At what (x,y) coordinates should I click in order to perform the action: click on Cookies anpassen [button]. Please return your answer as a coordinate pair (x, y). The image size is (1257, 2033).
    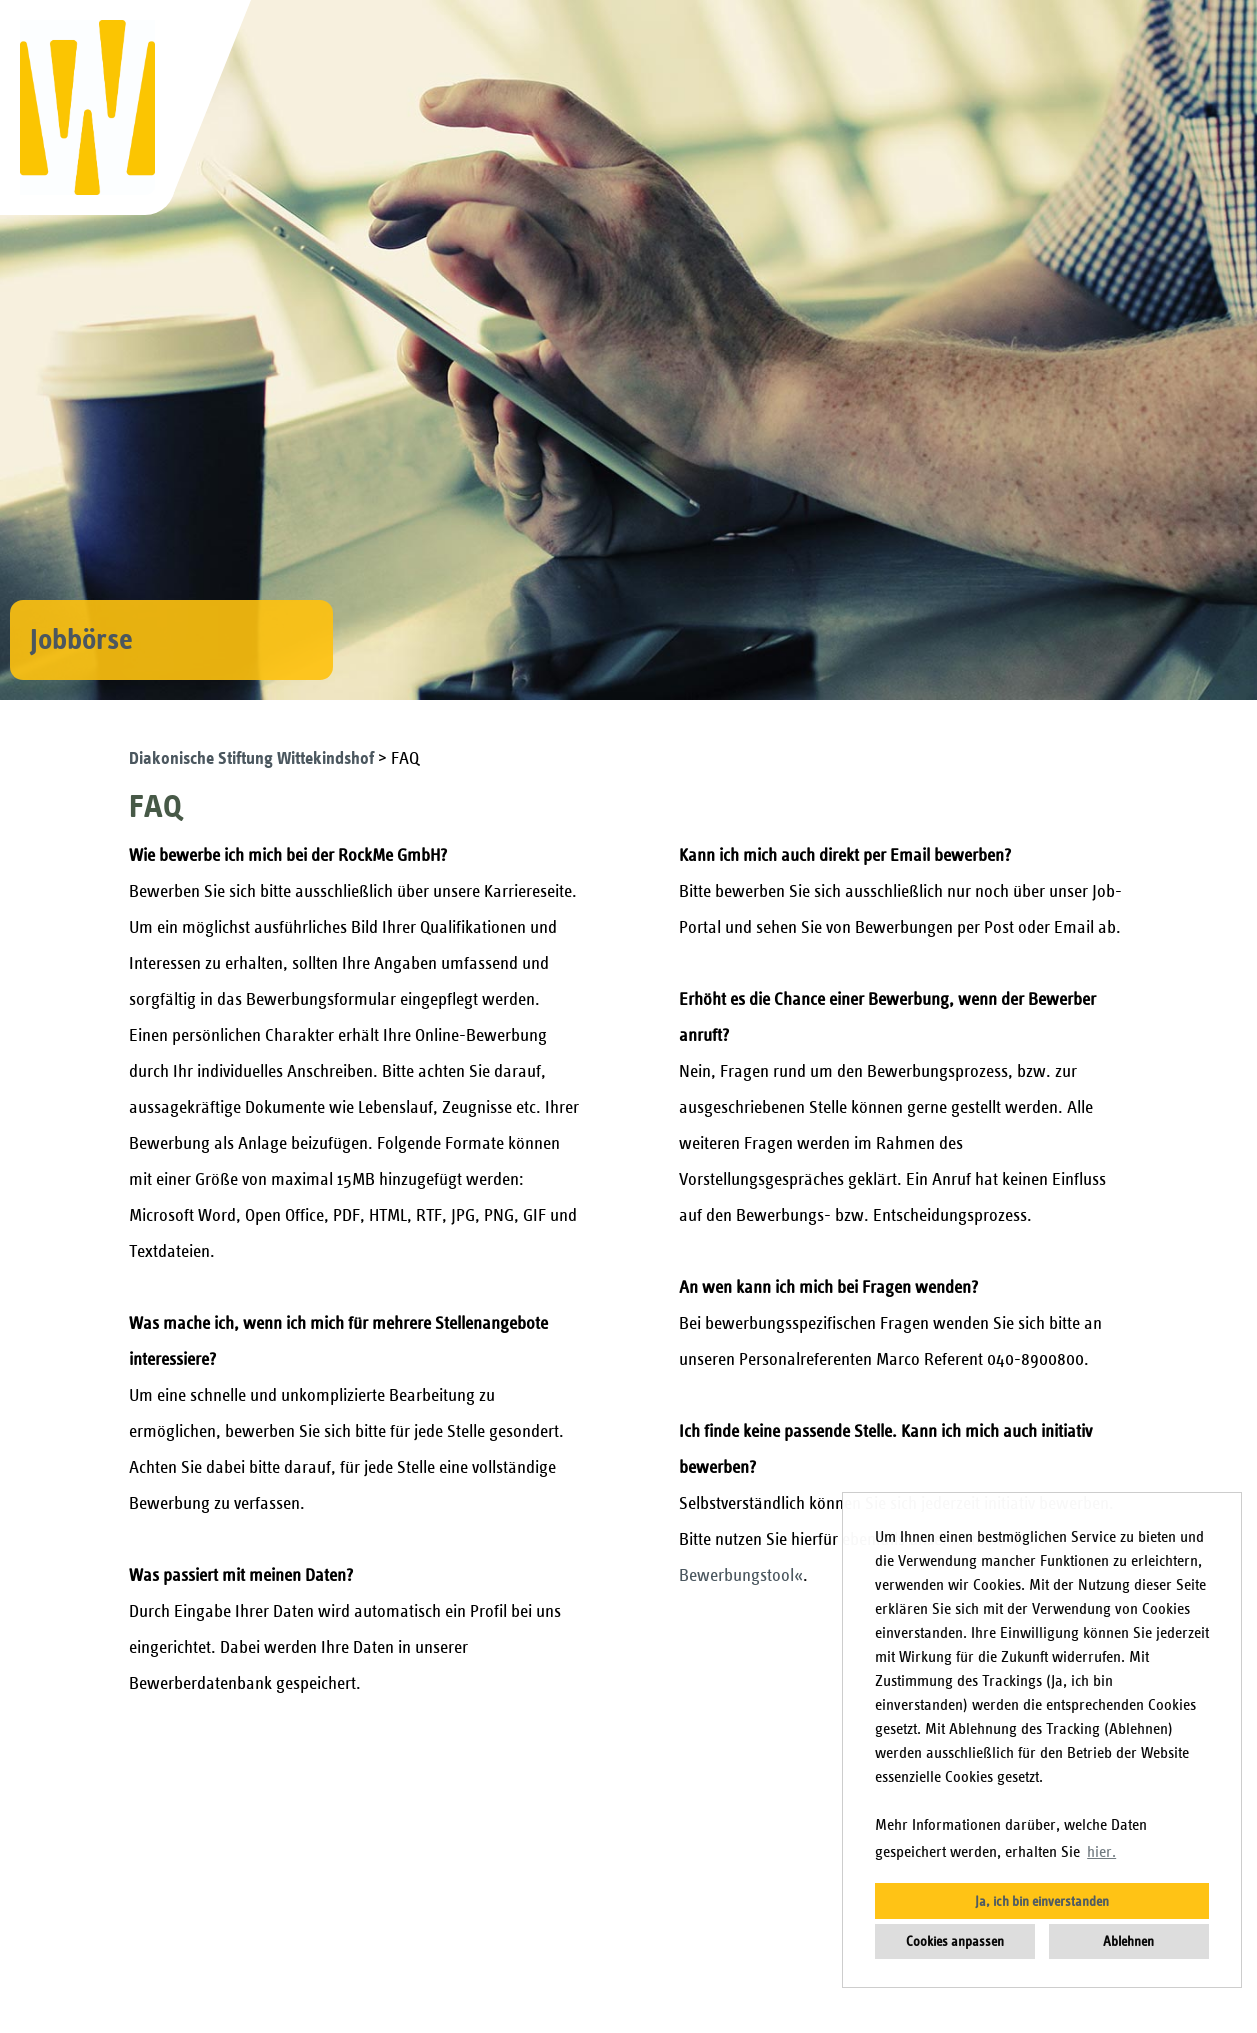
    Looking at the image, I should click on (955, 1941).